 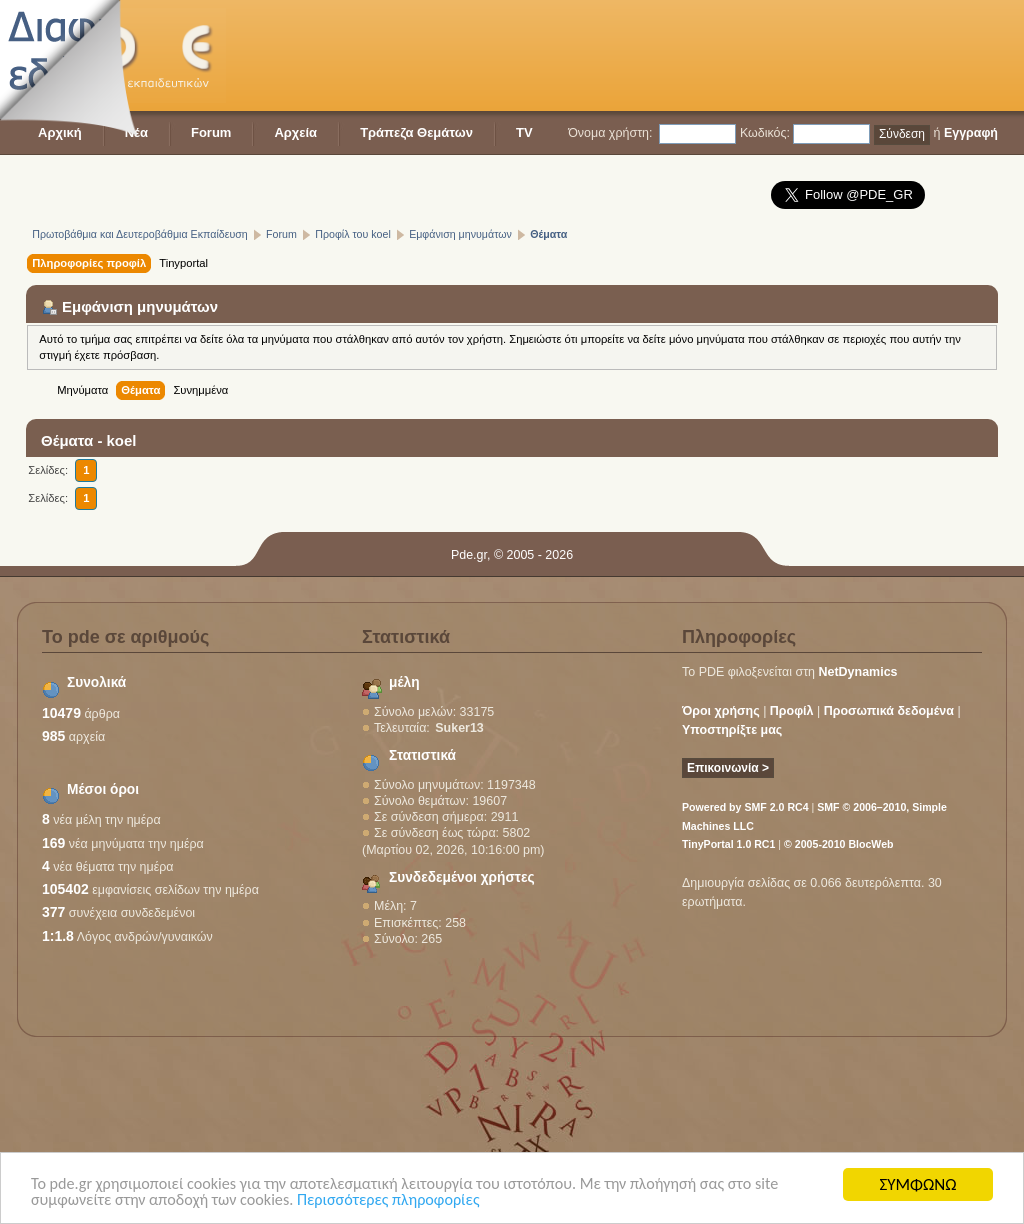 What do you see at coordinates (971, 133) in the screenshot?
I see `Εγγραφή` at bounding box center [971, 133].